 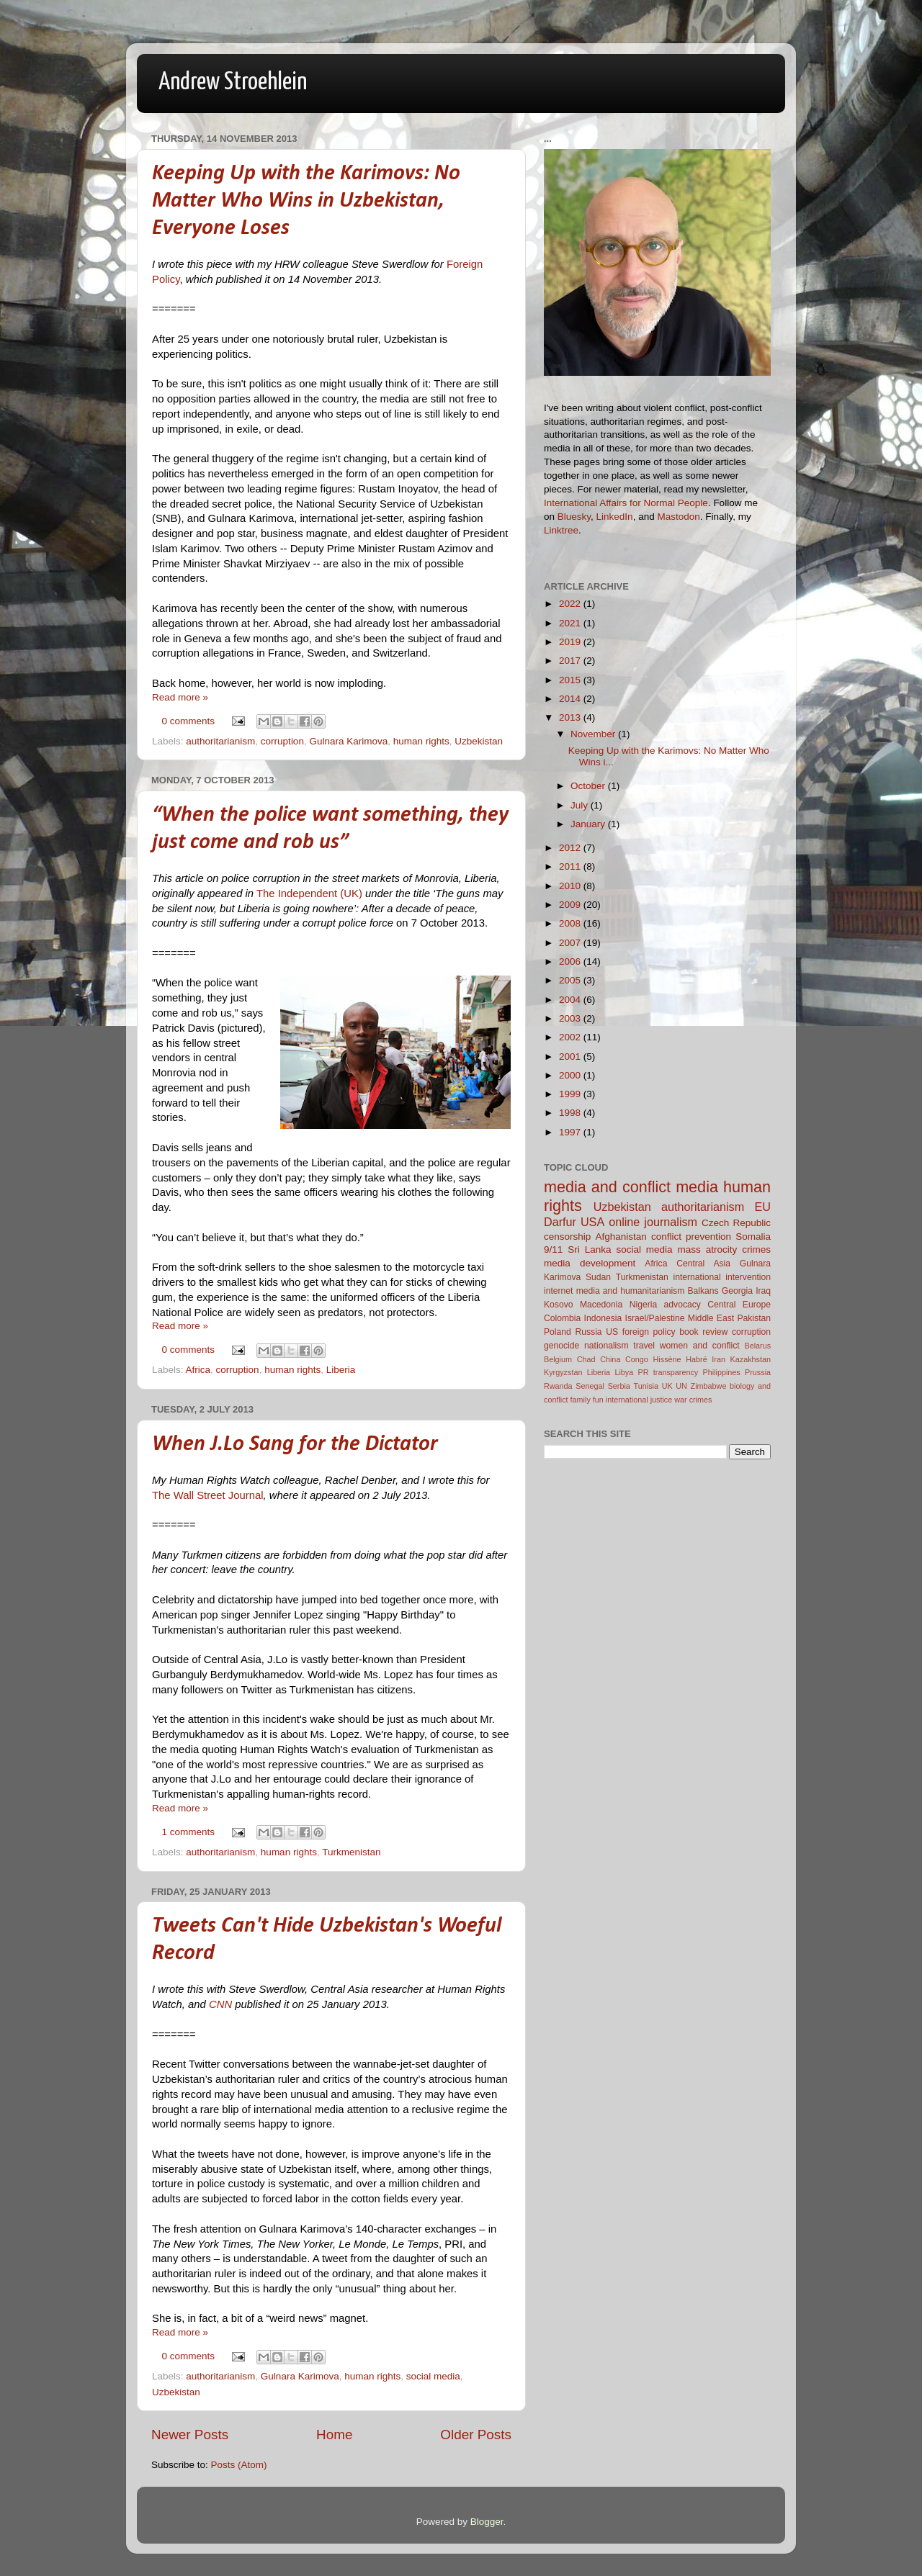 I want to click on 0 comments, so click(x=188, y=721).